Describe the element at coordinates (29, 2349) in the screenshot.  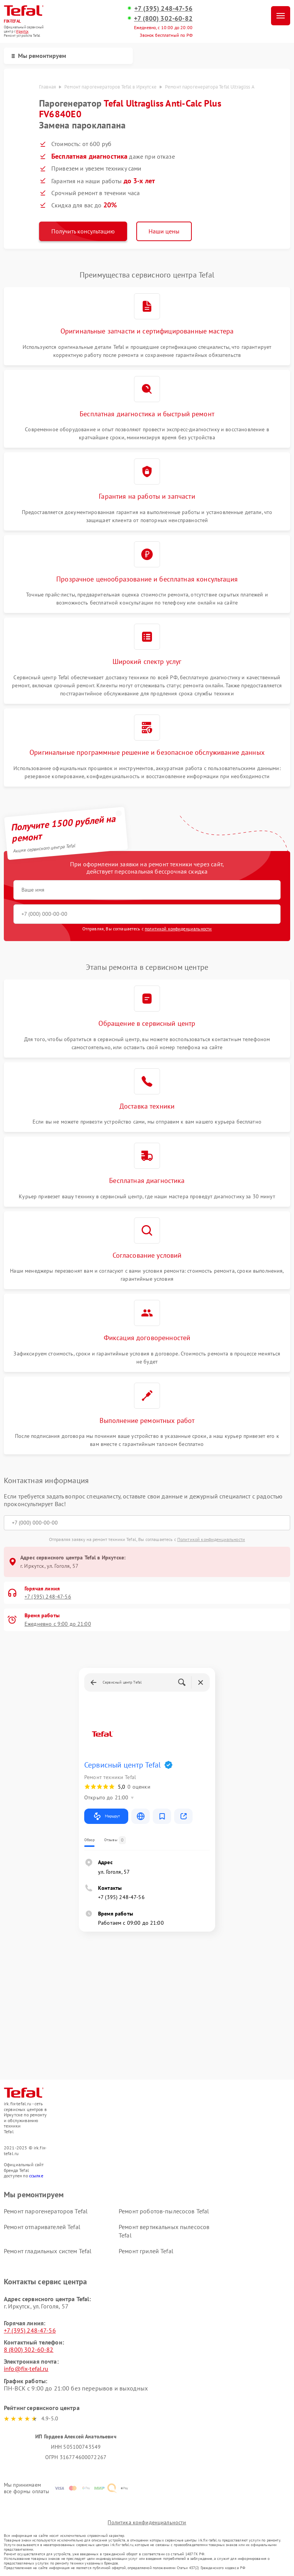
I see `8 (800) 302-60-82` at that location.